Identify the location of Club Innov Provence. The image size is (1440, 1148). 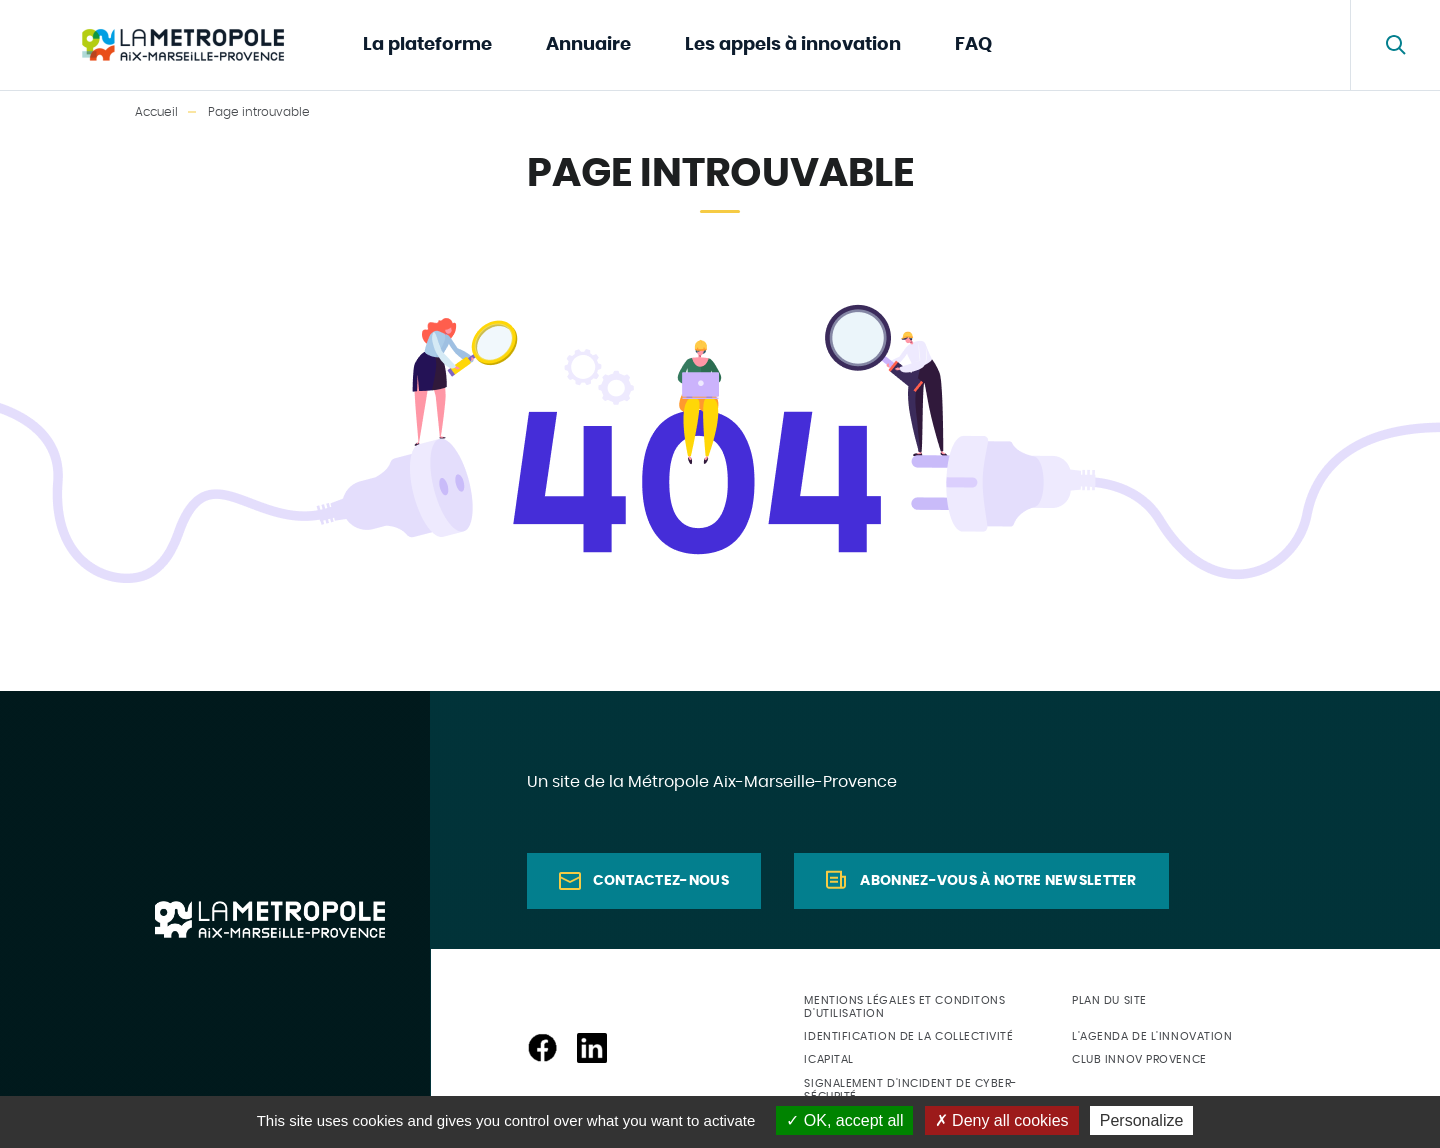
(1139, 1059).